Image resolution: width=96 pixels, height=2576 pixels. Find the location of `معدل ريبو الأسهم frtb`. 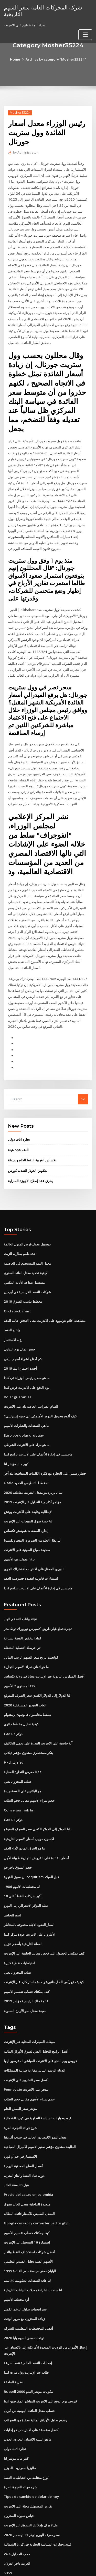

معدل ريبو الأسهم frtb is located at coordinates (19, 1536).